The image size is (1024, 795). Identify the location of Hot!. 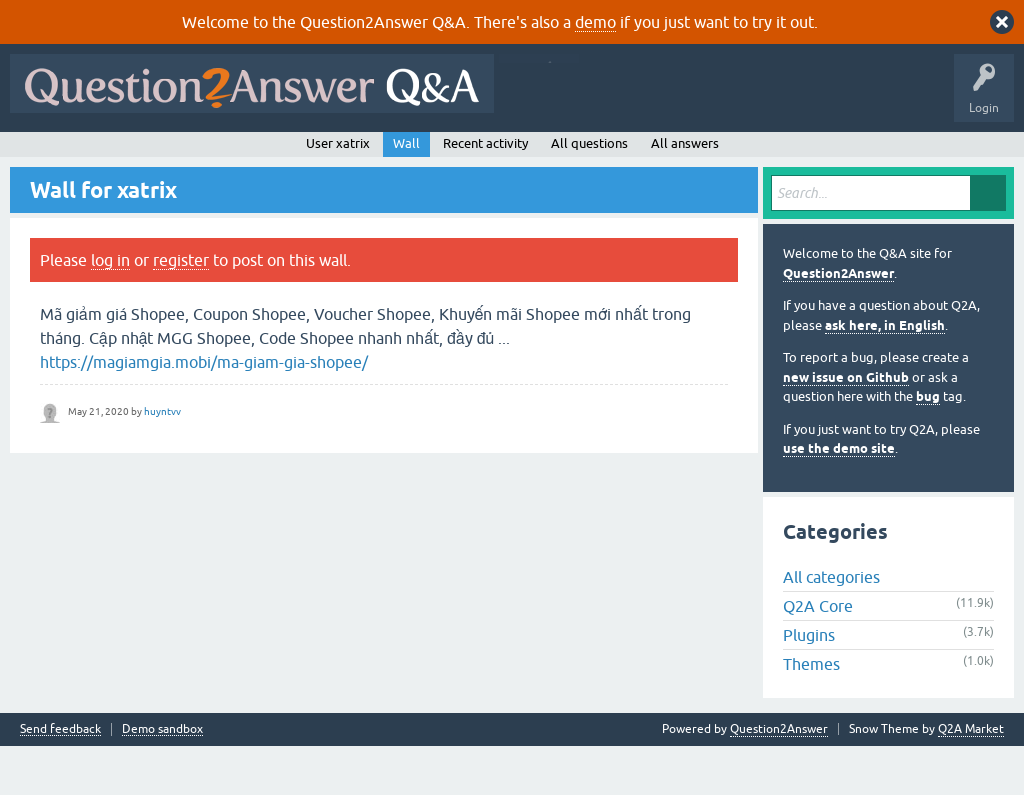
(200, 157).